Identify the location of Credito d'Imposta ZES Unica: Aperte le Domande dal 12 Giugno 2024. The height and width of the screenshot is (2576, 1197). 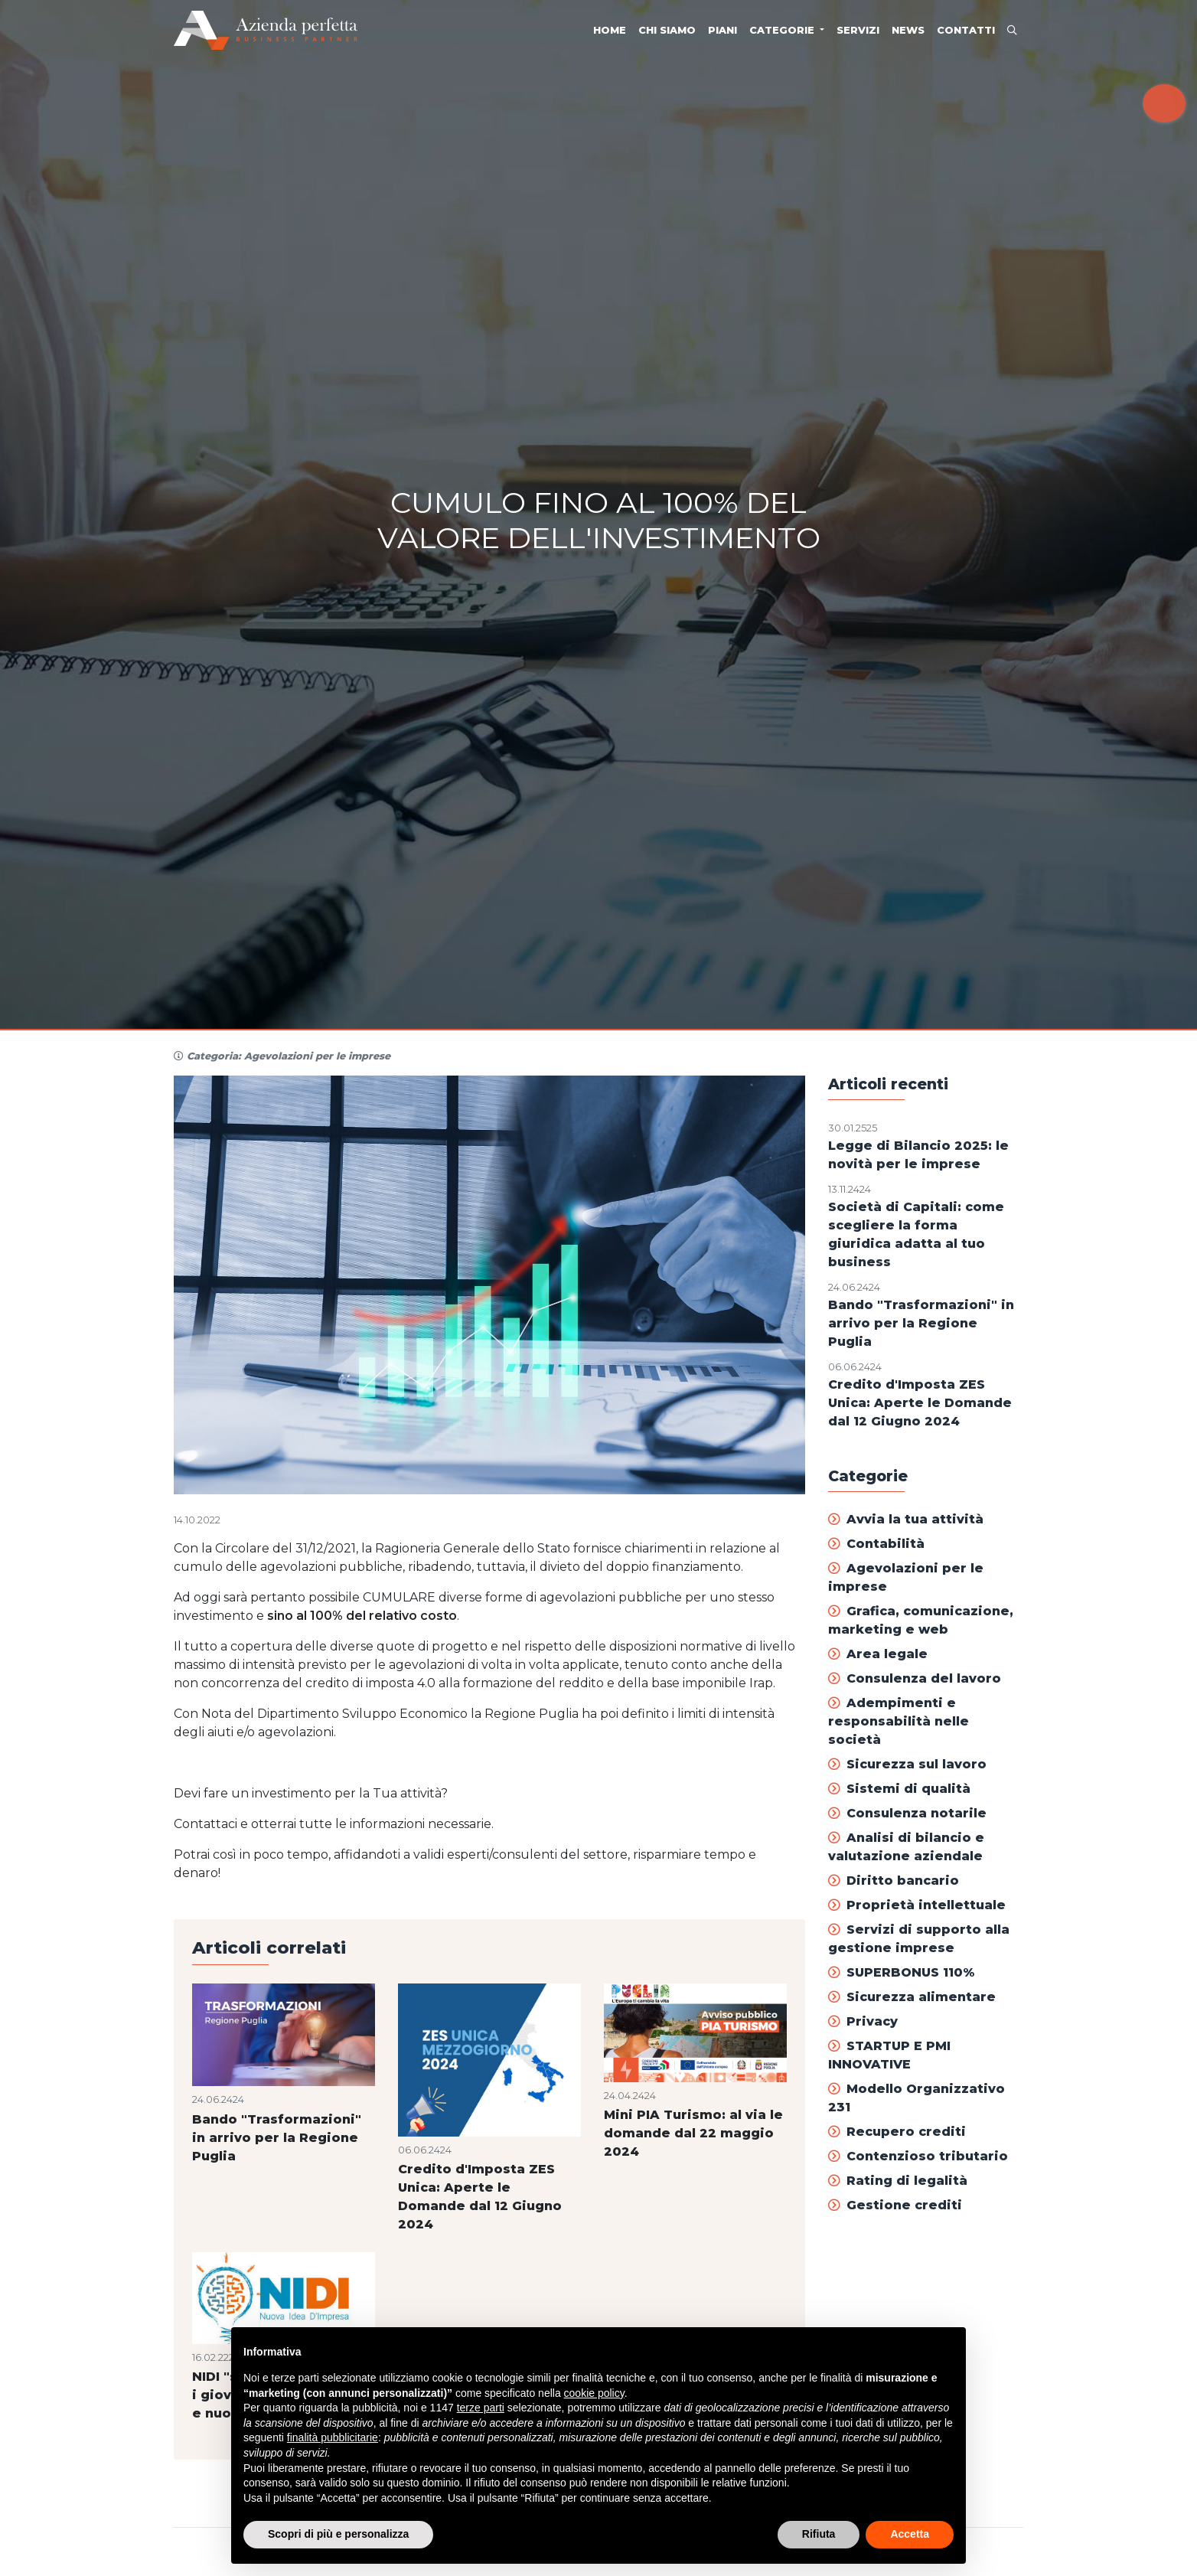
(920, 1402).